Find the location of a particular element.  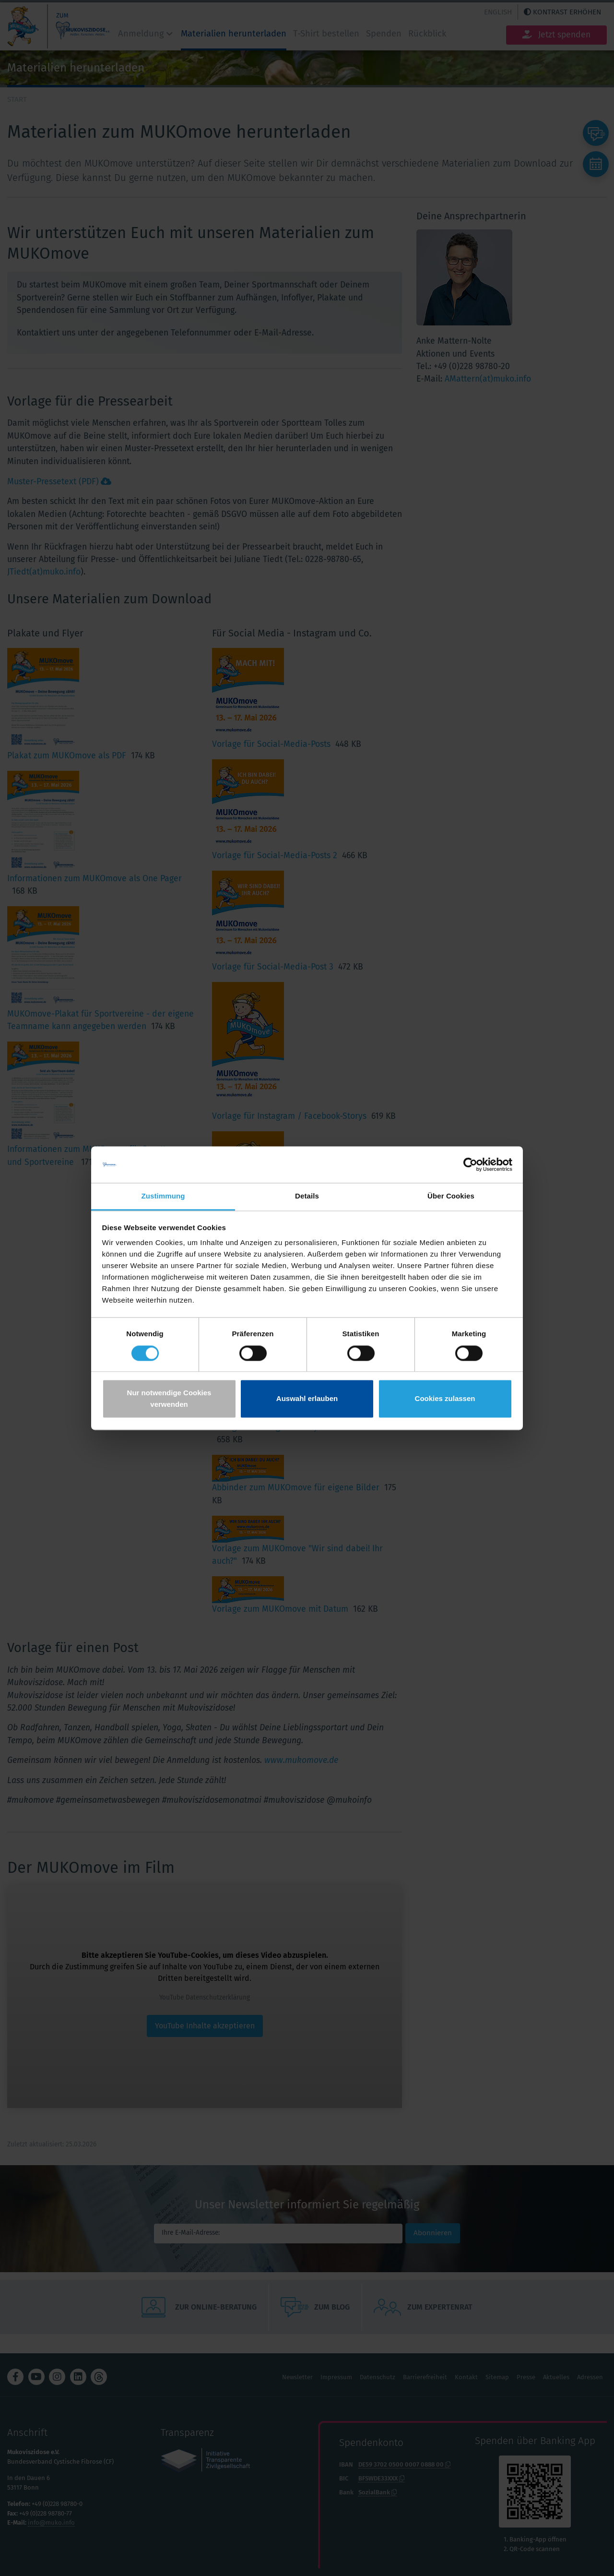

Cookies zulassen is located at coordinates (445, 1399).